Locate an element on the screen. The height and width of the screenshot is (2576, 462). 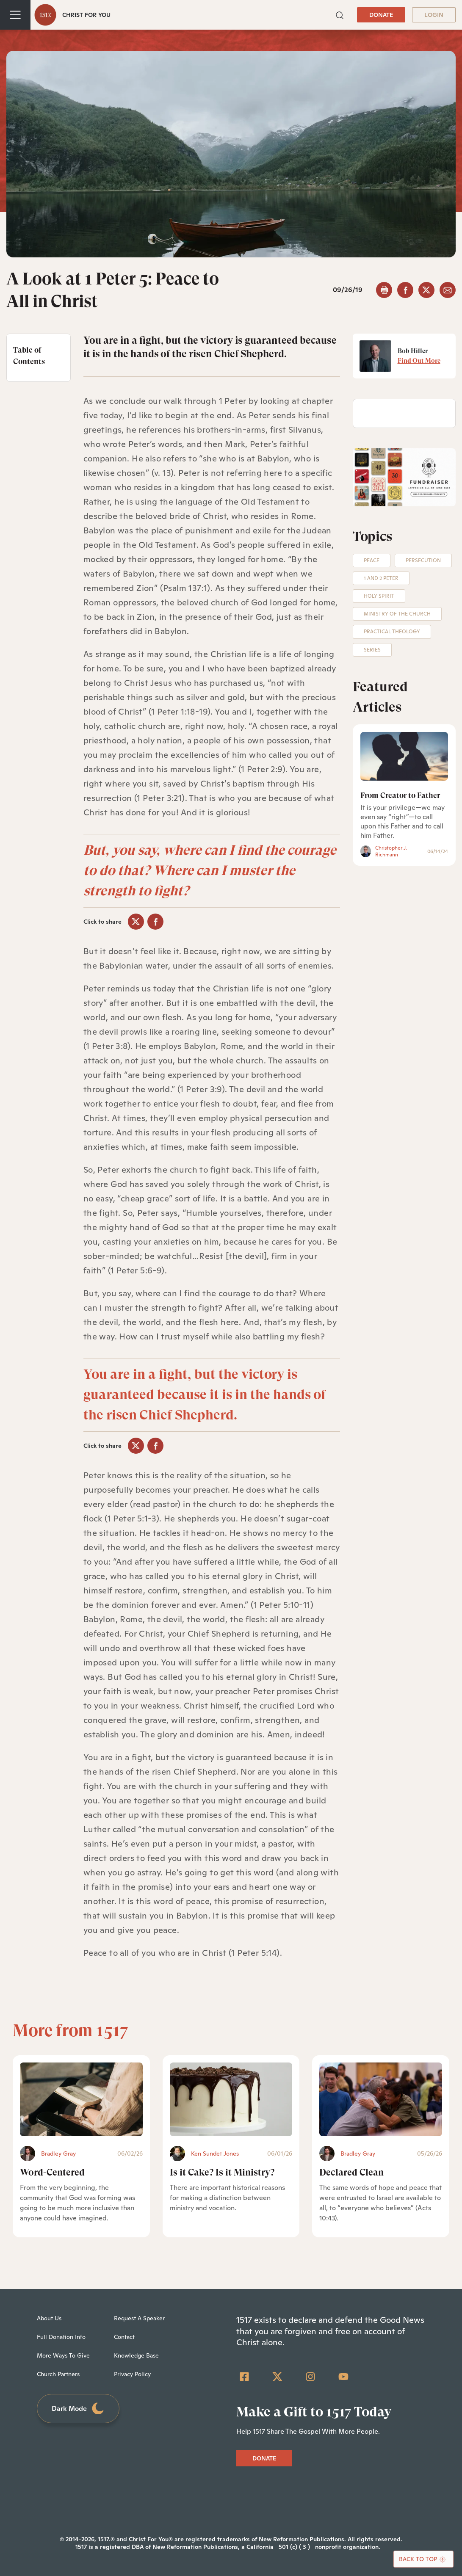
[Word-Centered - Featured] is located at coordinates (81, 2099).